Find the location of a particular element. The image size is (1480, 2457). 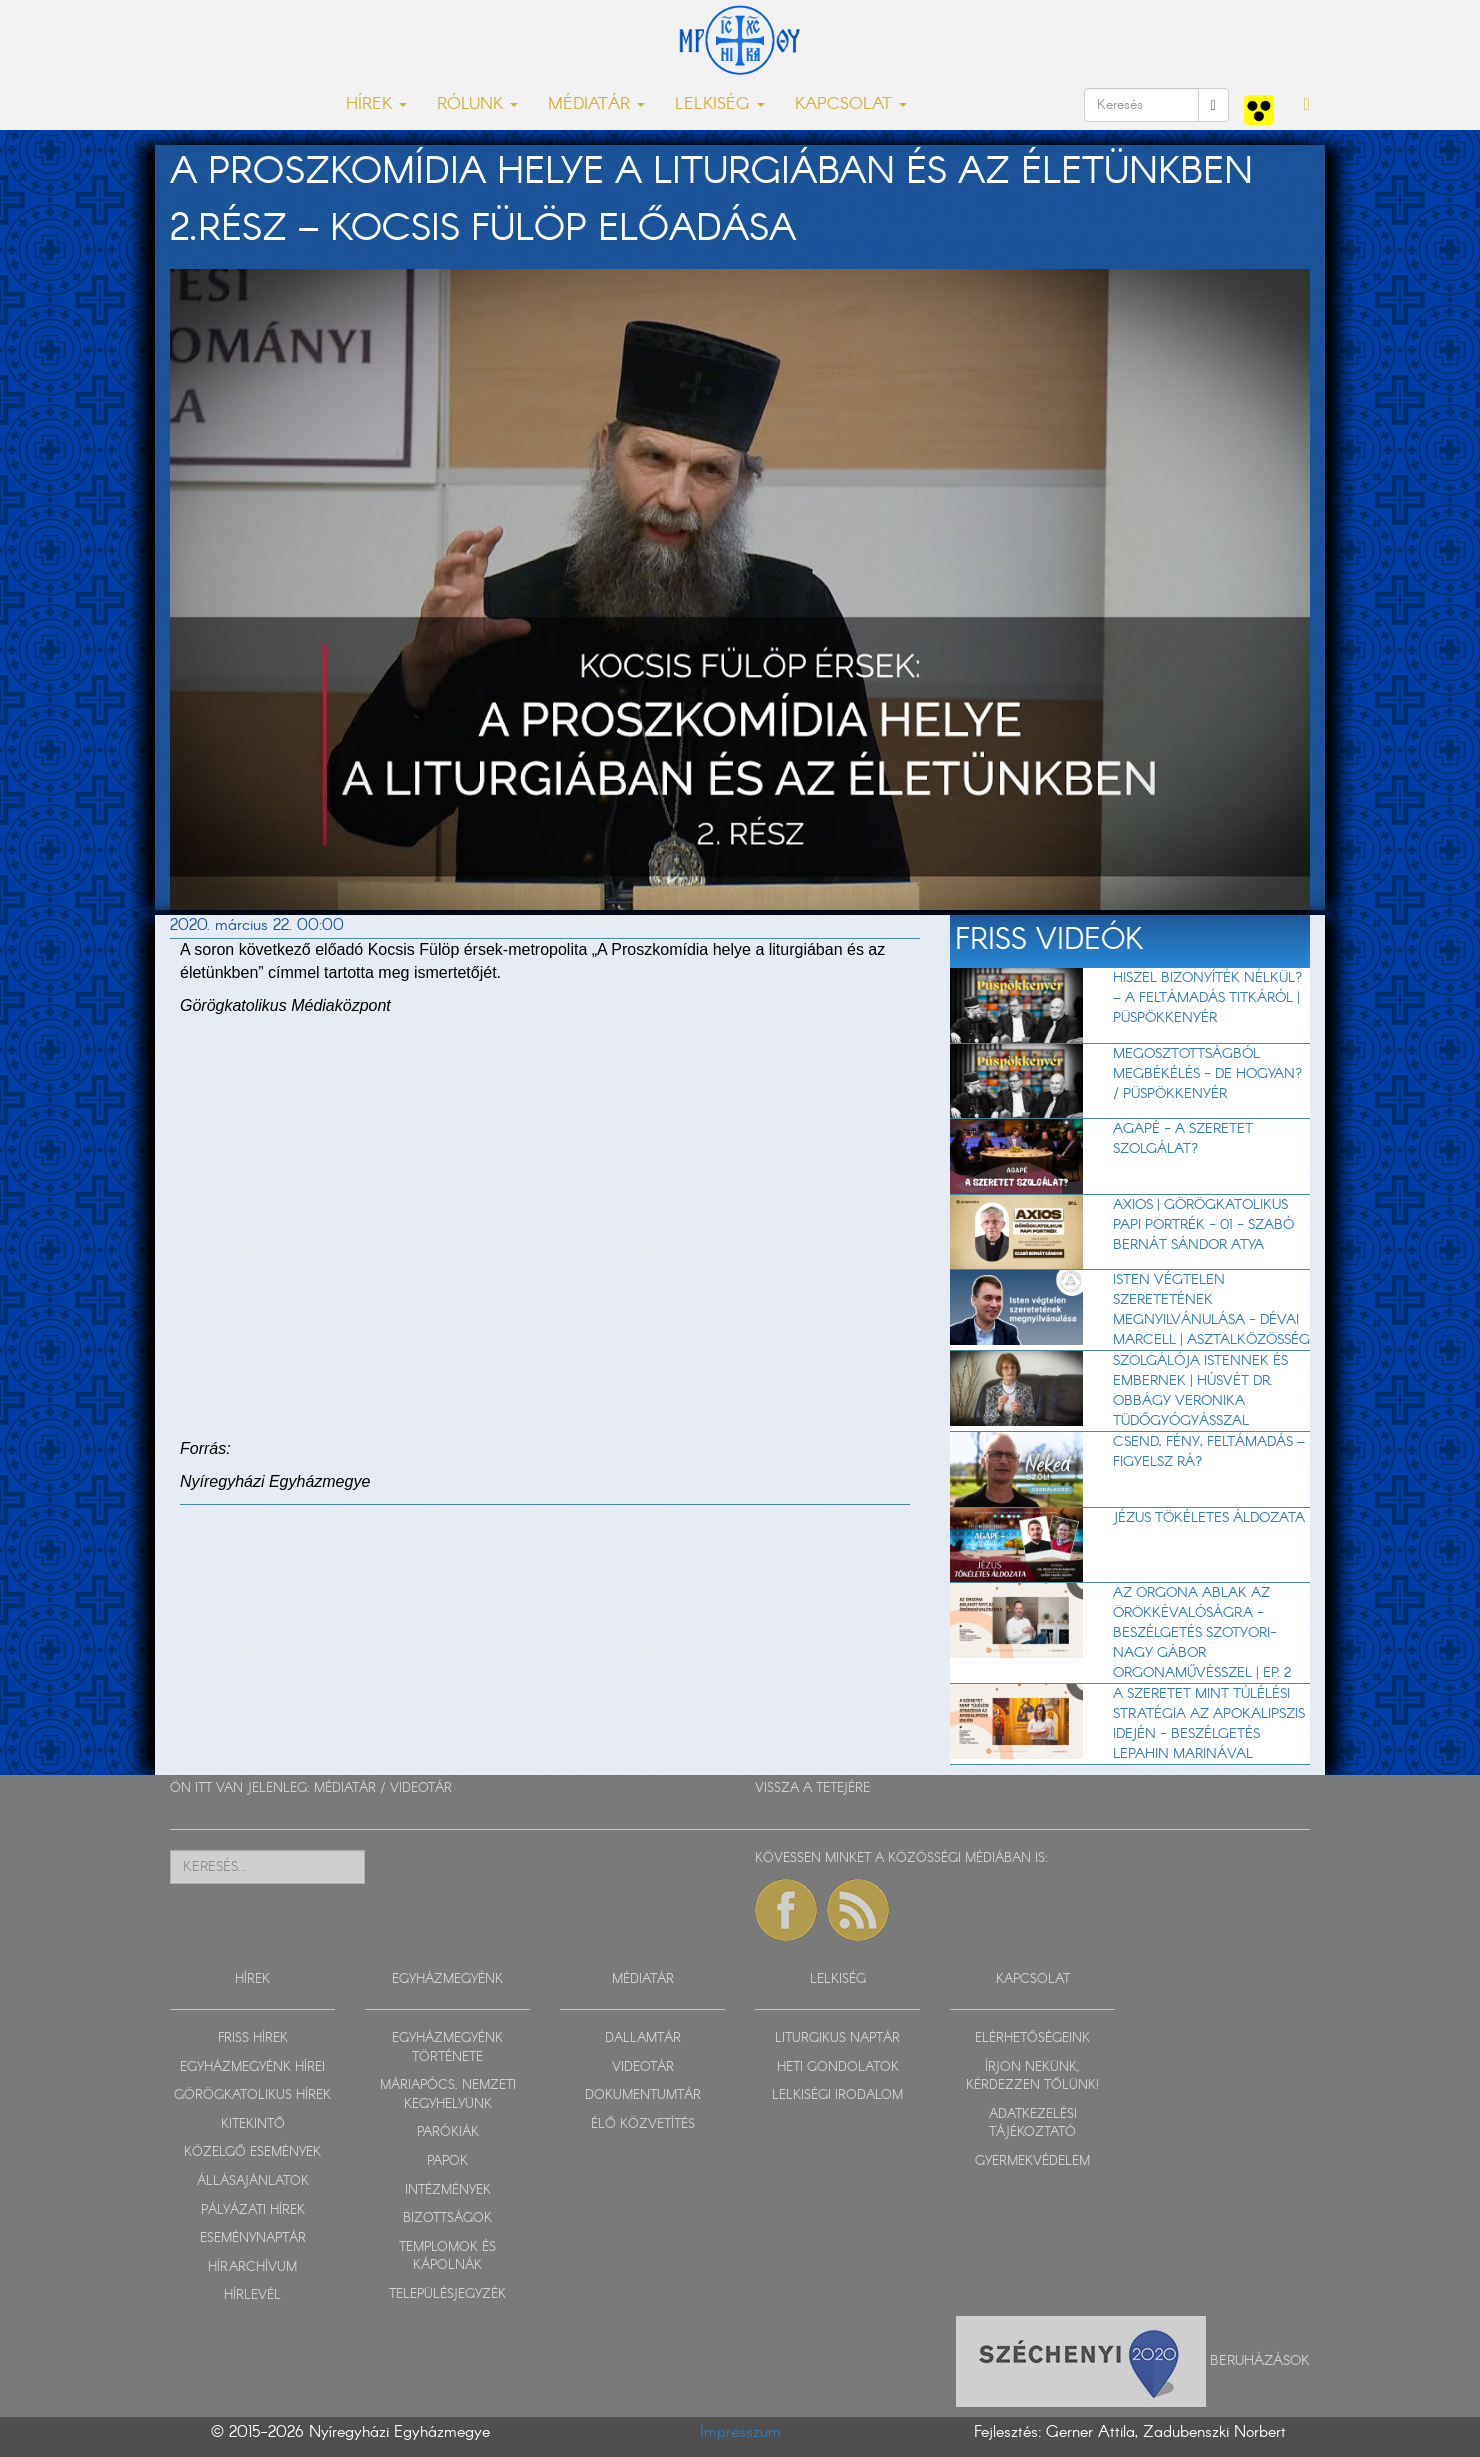

DOKUMENTUMTÁR is located at coordinates (643, 2095).